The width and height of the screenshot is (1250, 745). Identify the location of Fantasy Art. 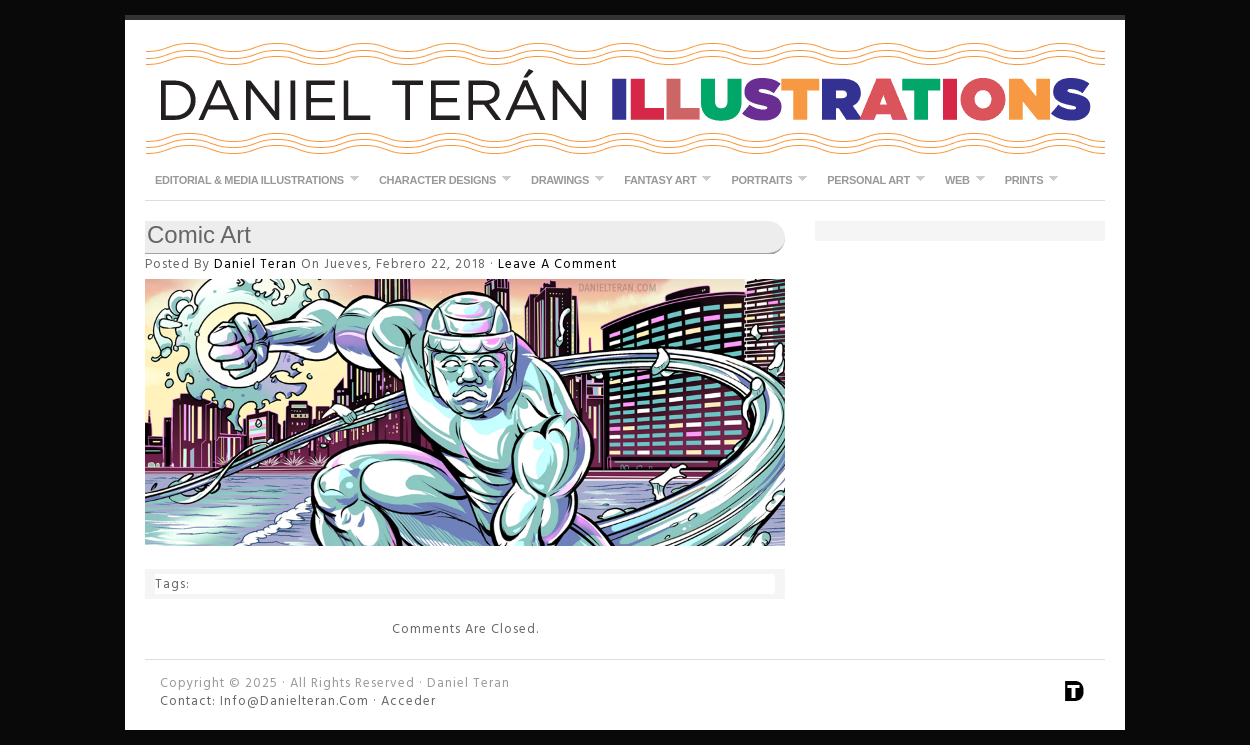
(662, 179).